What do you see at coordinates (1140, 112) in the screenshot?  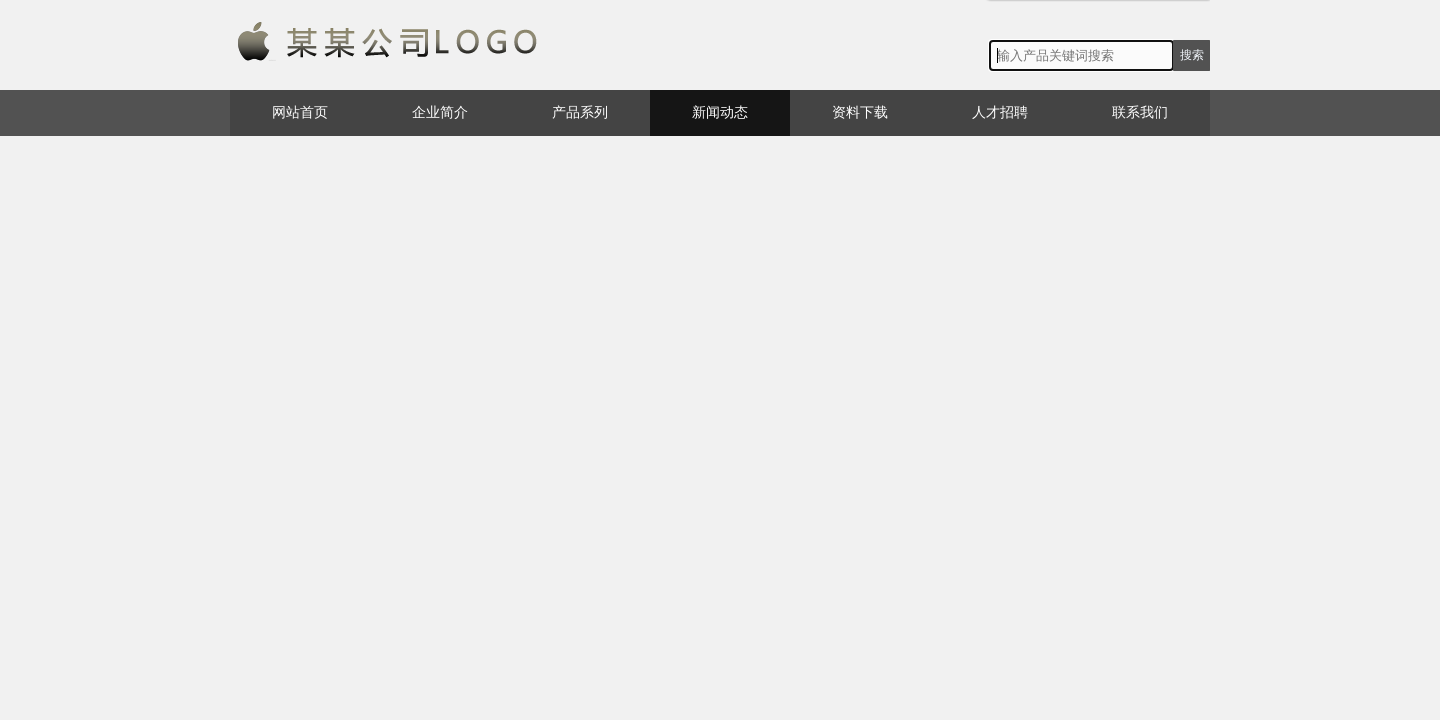 I see `联系我们` at bounding box center [1140, 112].